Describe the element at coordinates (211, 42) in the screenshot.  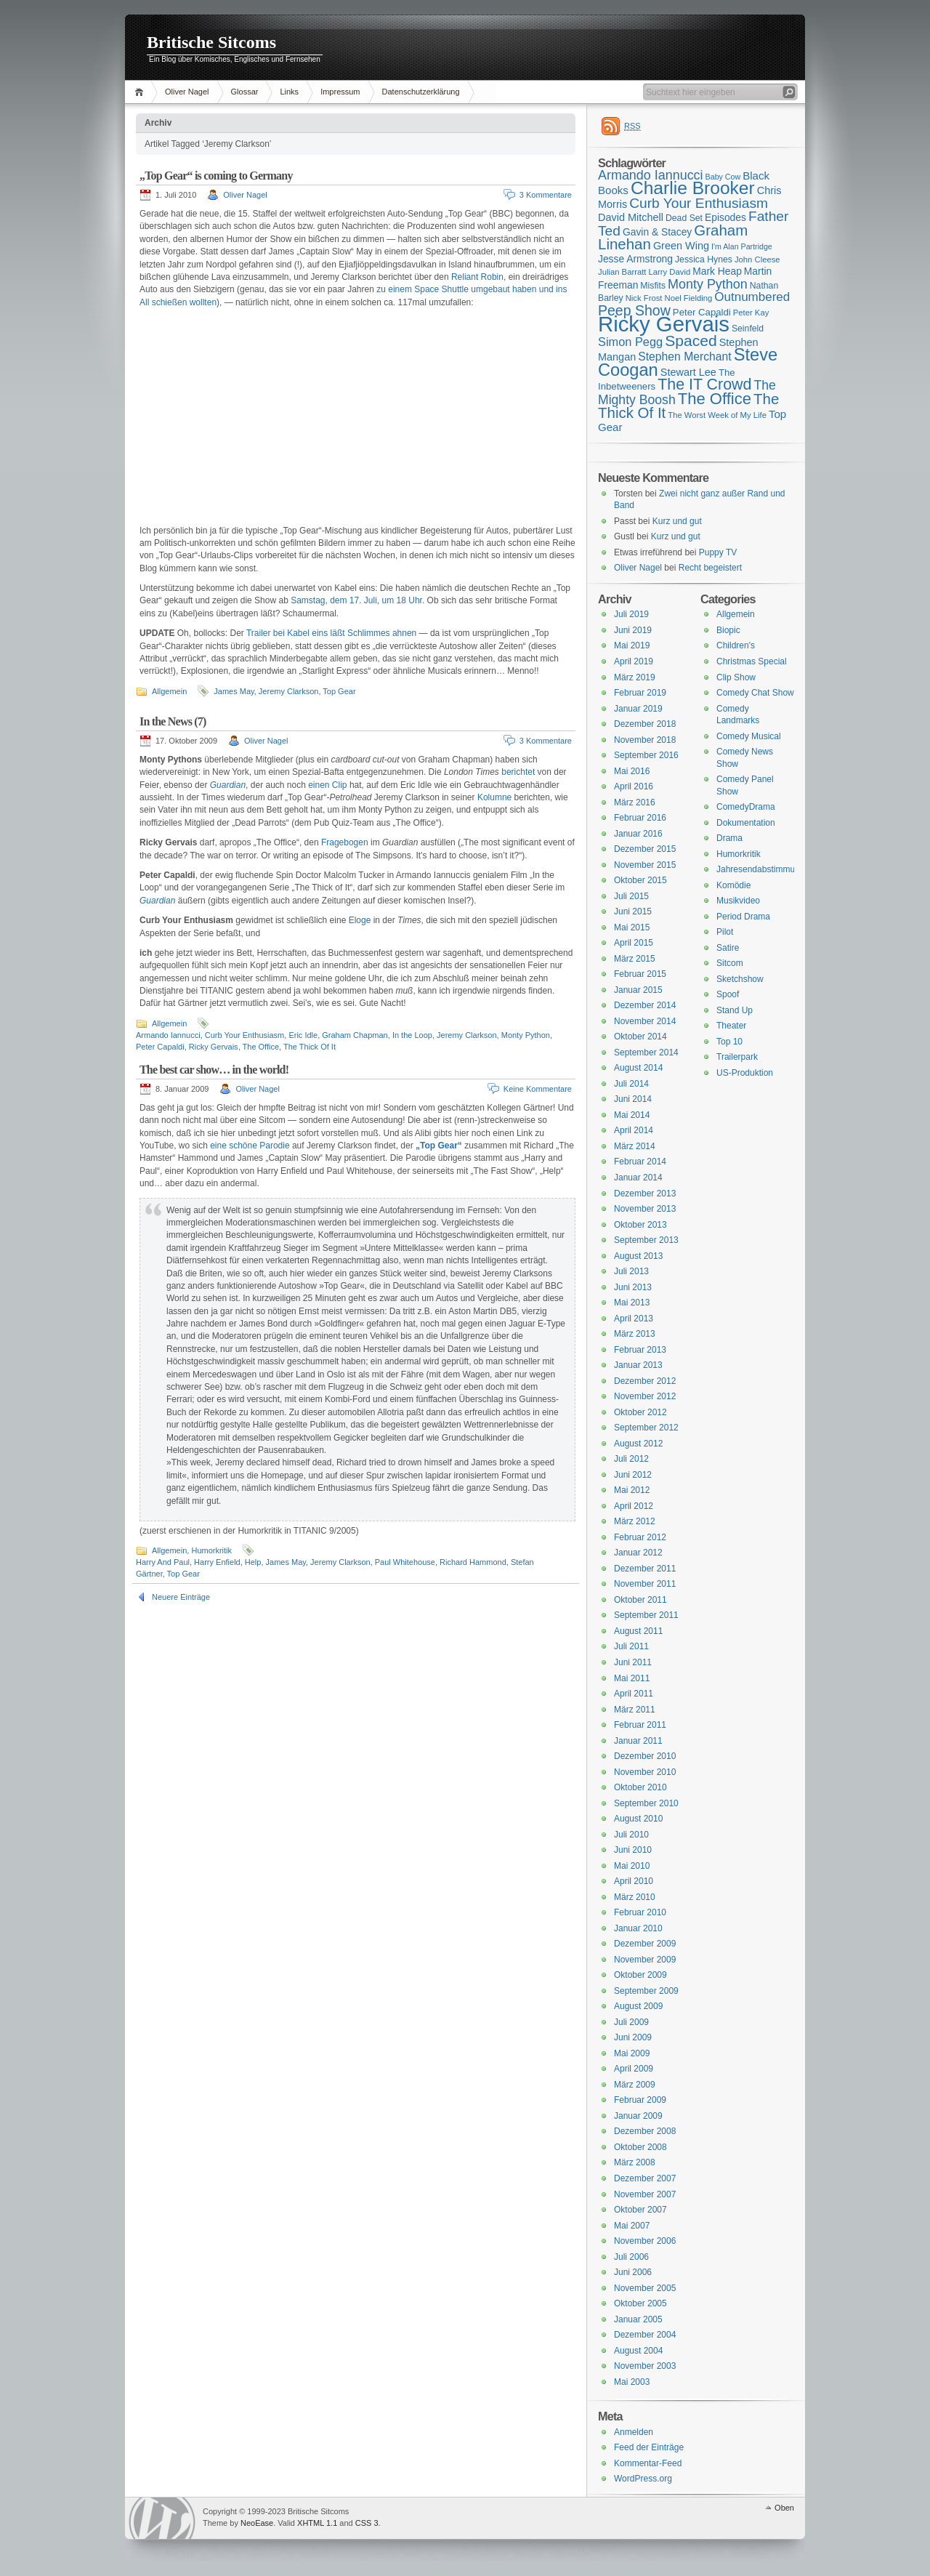
I see `Britische Sitcoms` at that location.